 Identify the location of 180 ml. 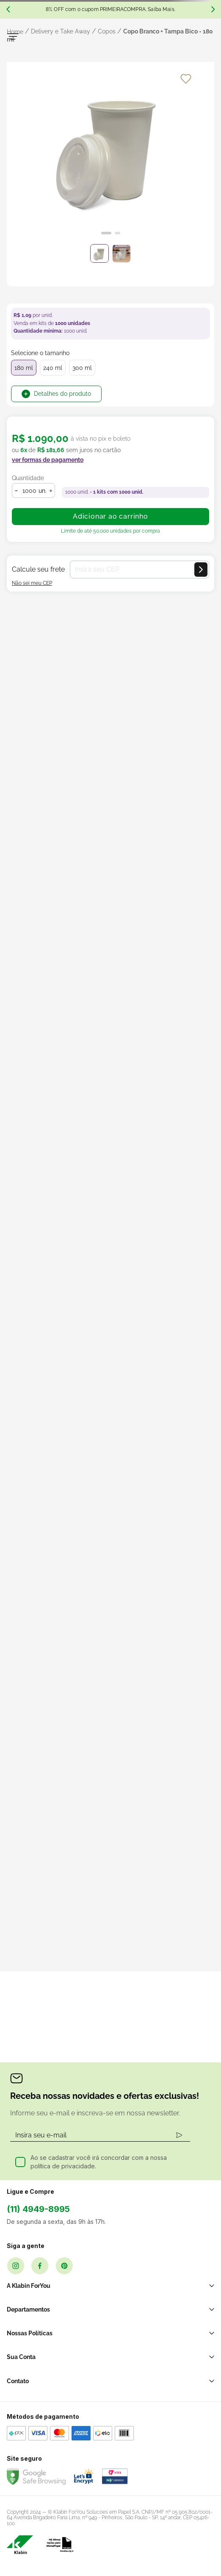
(23, 367).